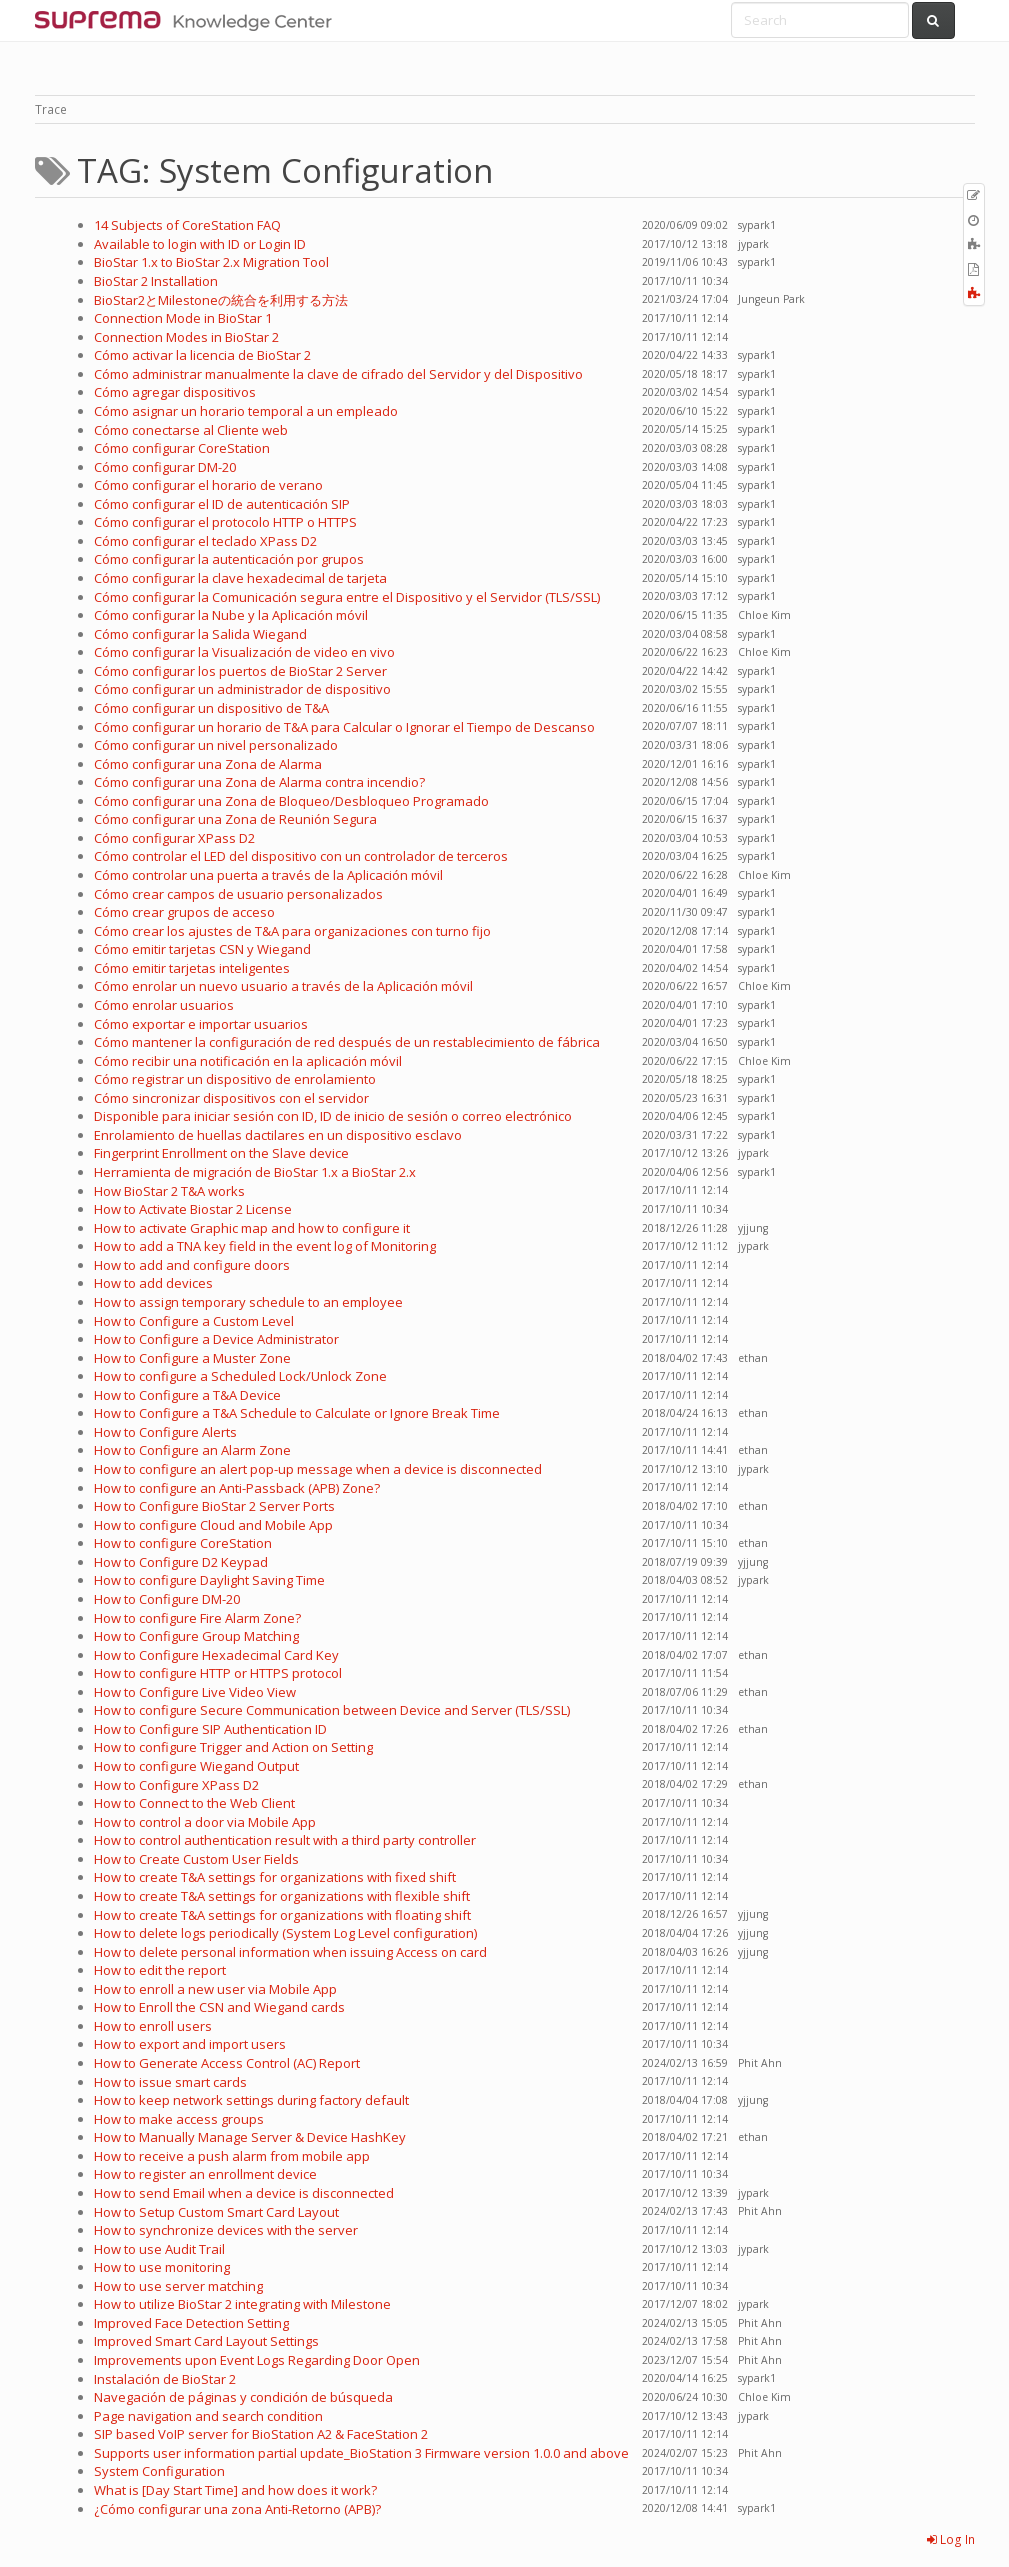  What do you see at coordinates (190, 2044) in the screenshot?
I see `How to export and import users` at bounding box center [190, 2044].